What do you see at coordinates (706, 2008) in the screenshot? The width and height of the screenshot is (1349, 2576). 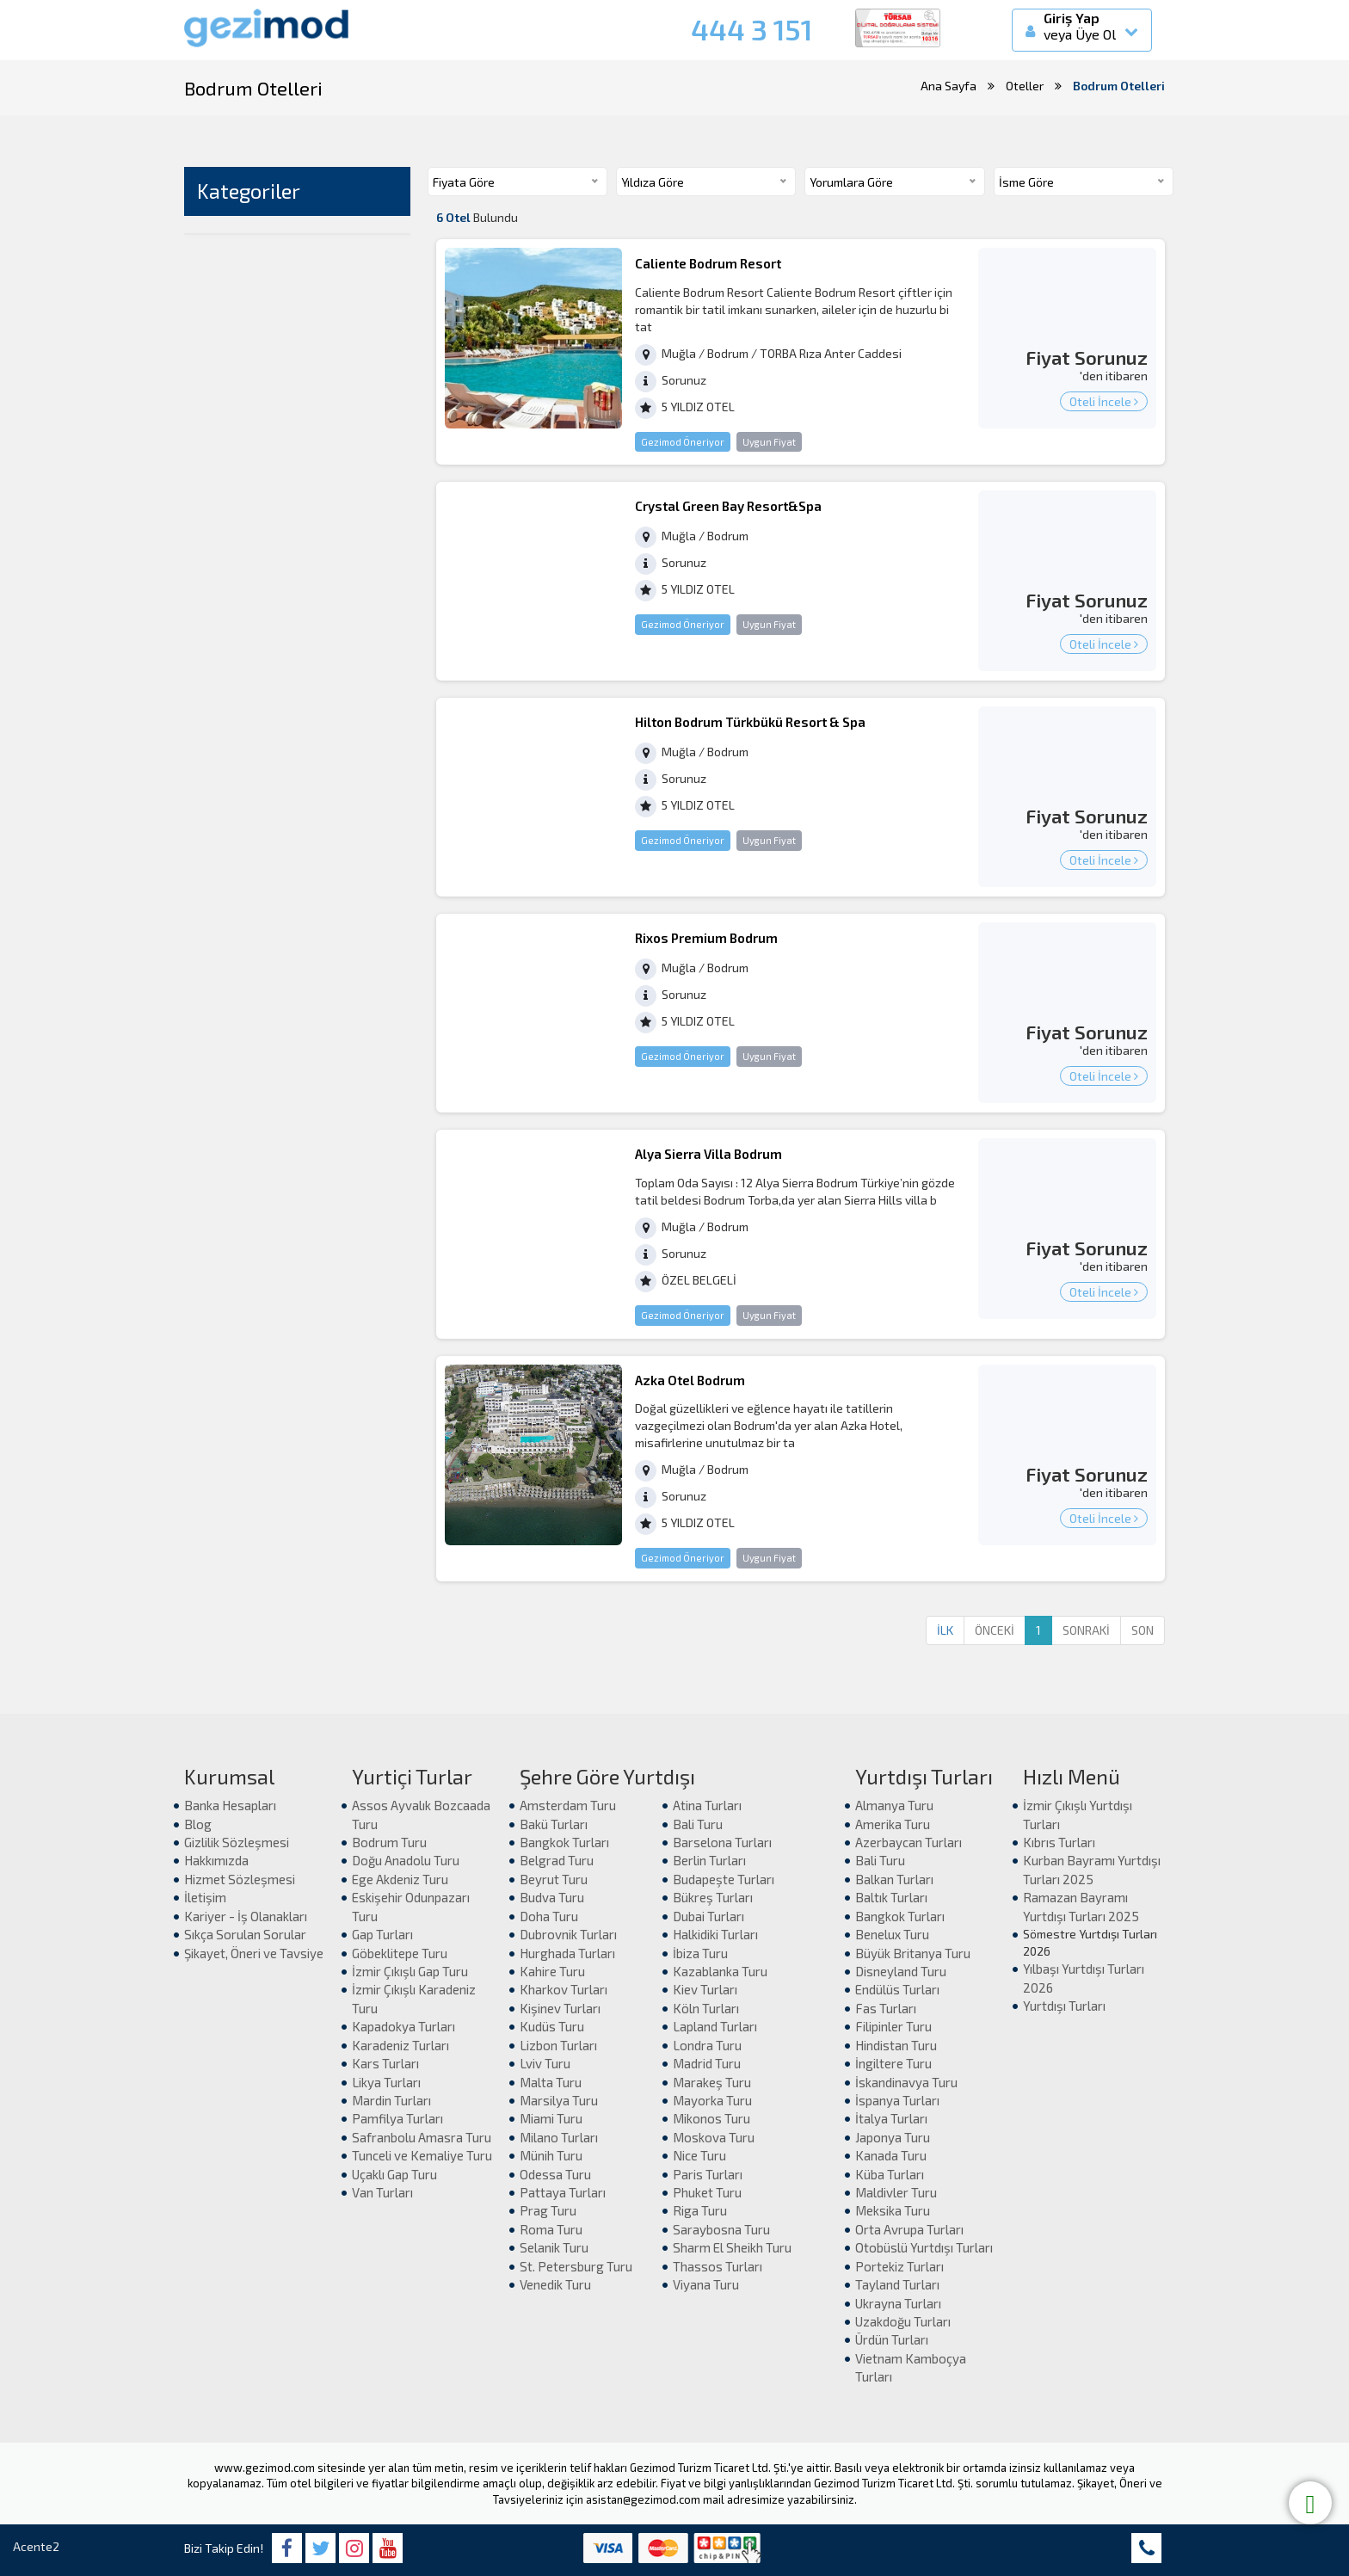 I see `Köln Turları` at bounding box center [706, 2008].